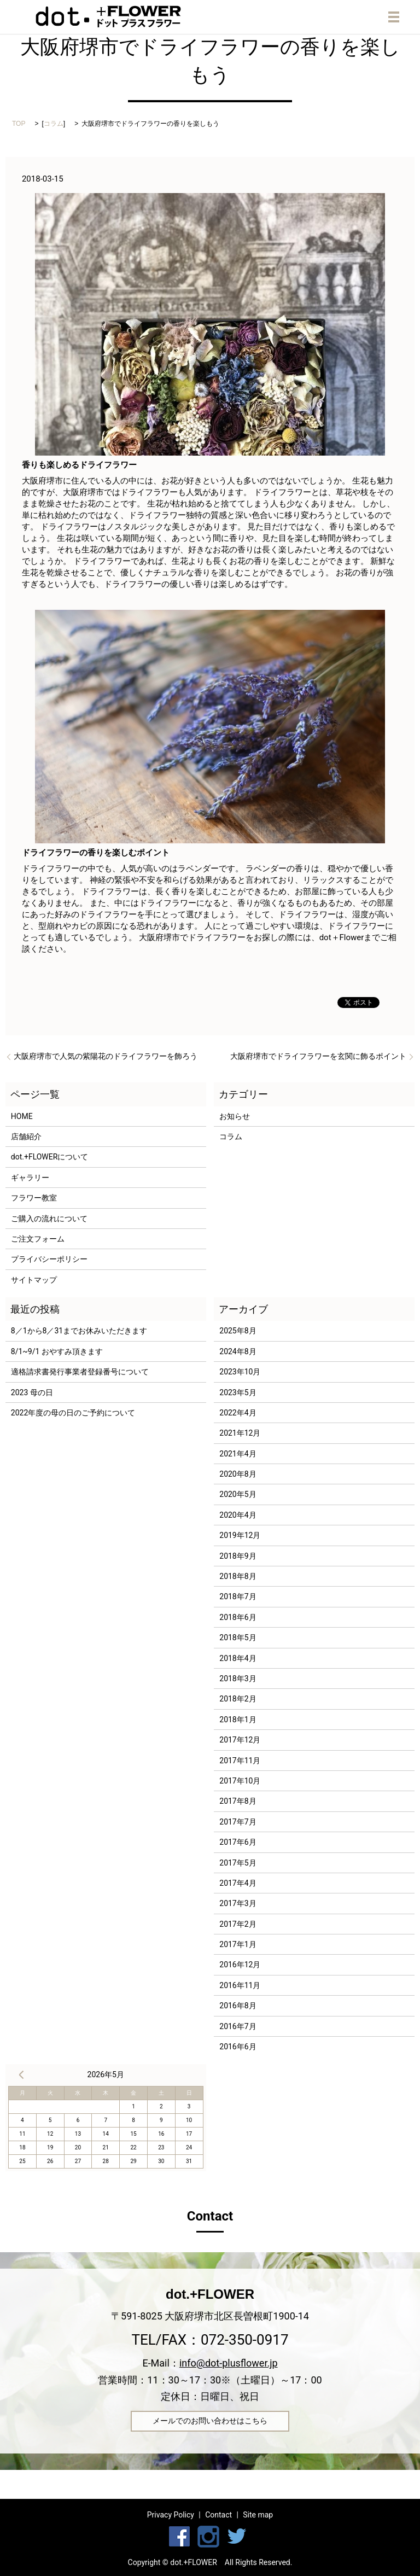 The height and width of the screenshot is (2576, 420). What do you see at coordinates (79, 1330) in the screenshot?
I see `8／1から8／31までお休みいただきます` at bounding box center [79, 1330].